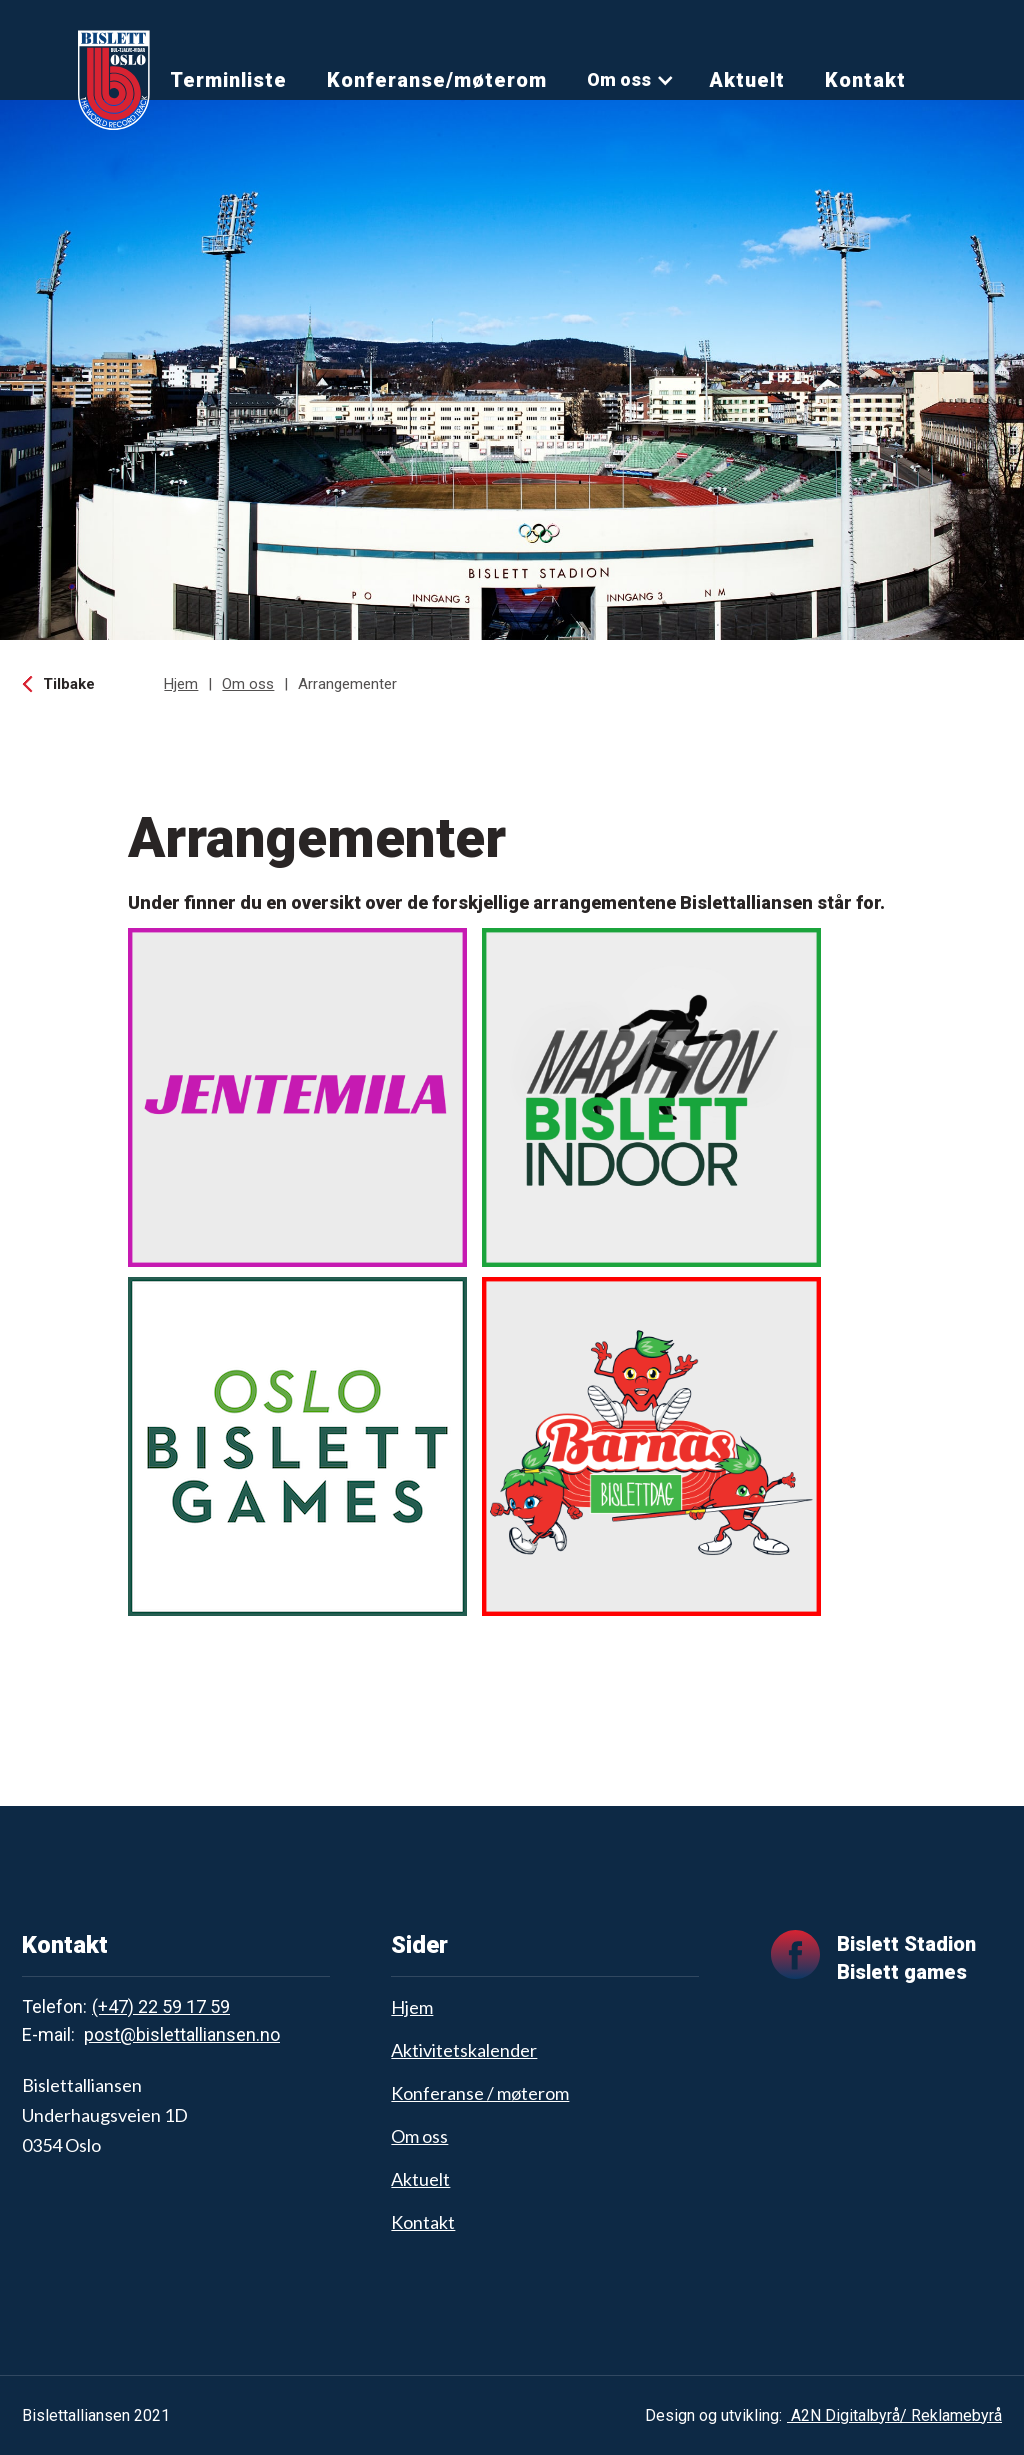 This screenshot has height=2455, width=1024. I want to click on Bislett Stadion, so click(906, 1944).